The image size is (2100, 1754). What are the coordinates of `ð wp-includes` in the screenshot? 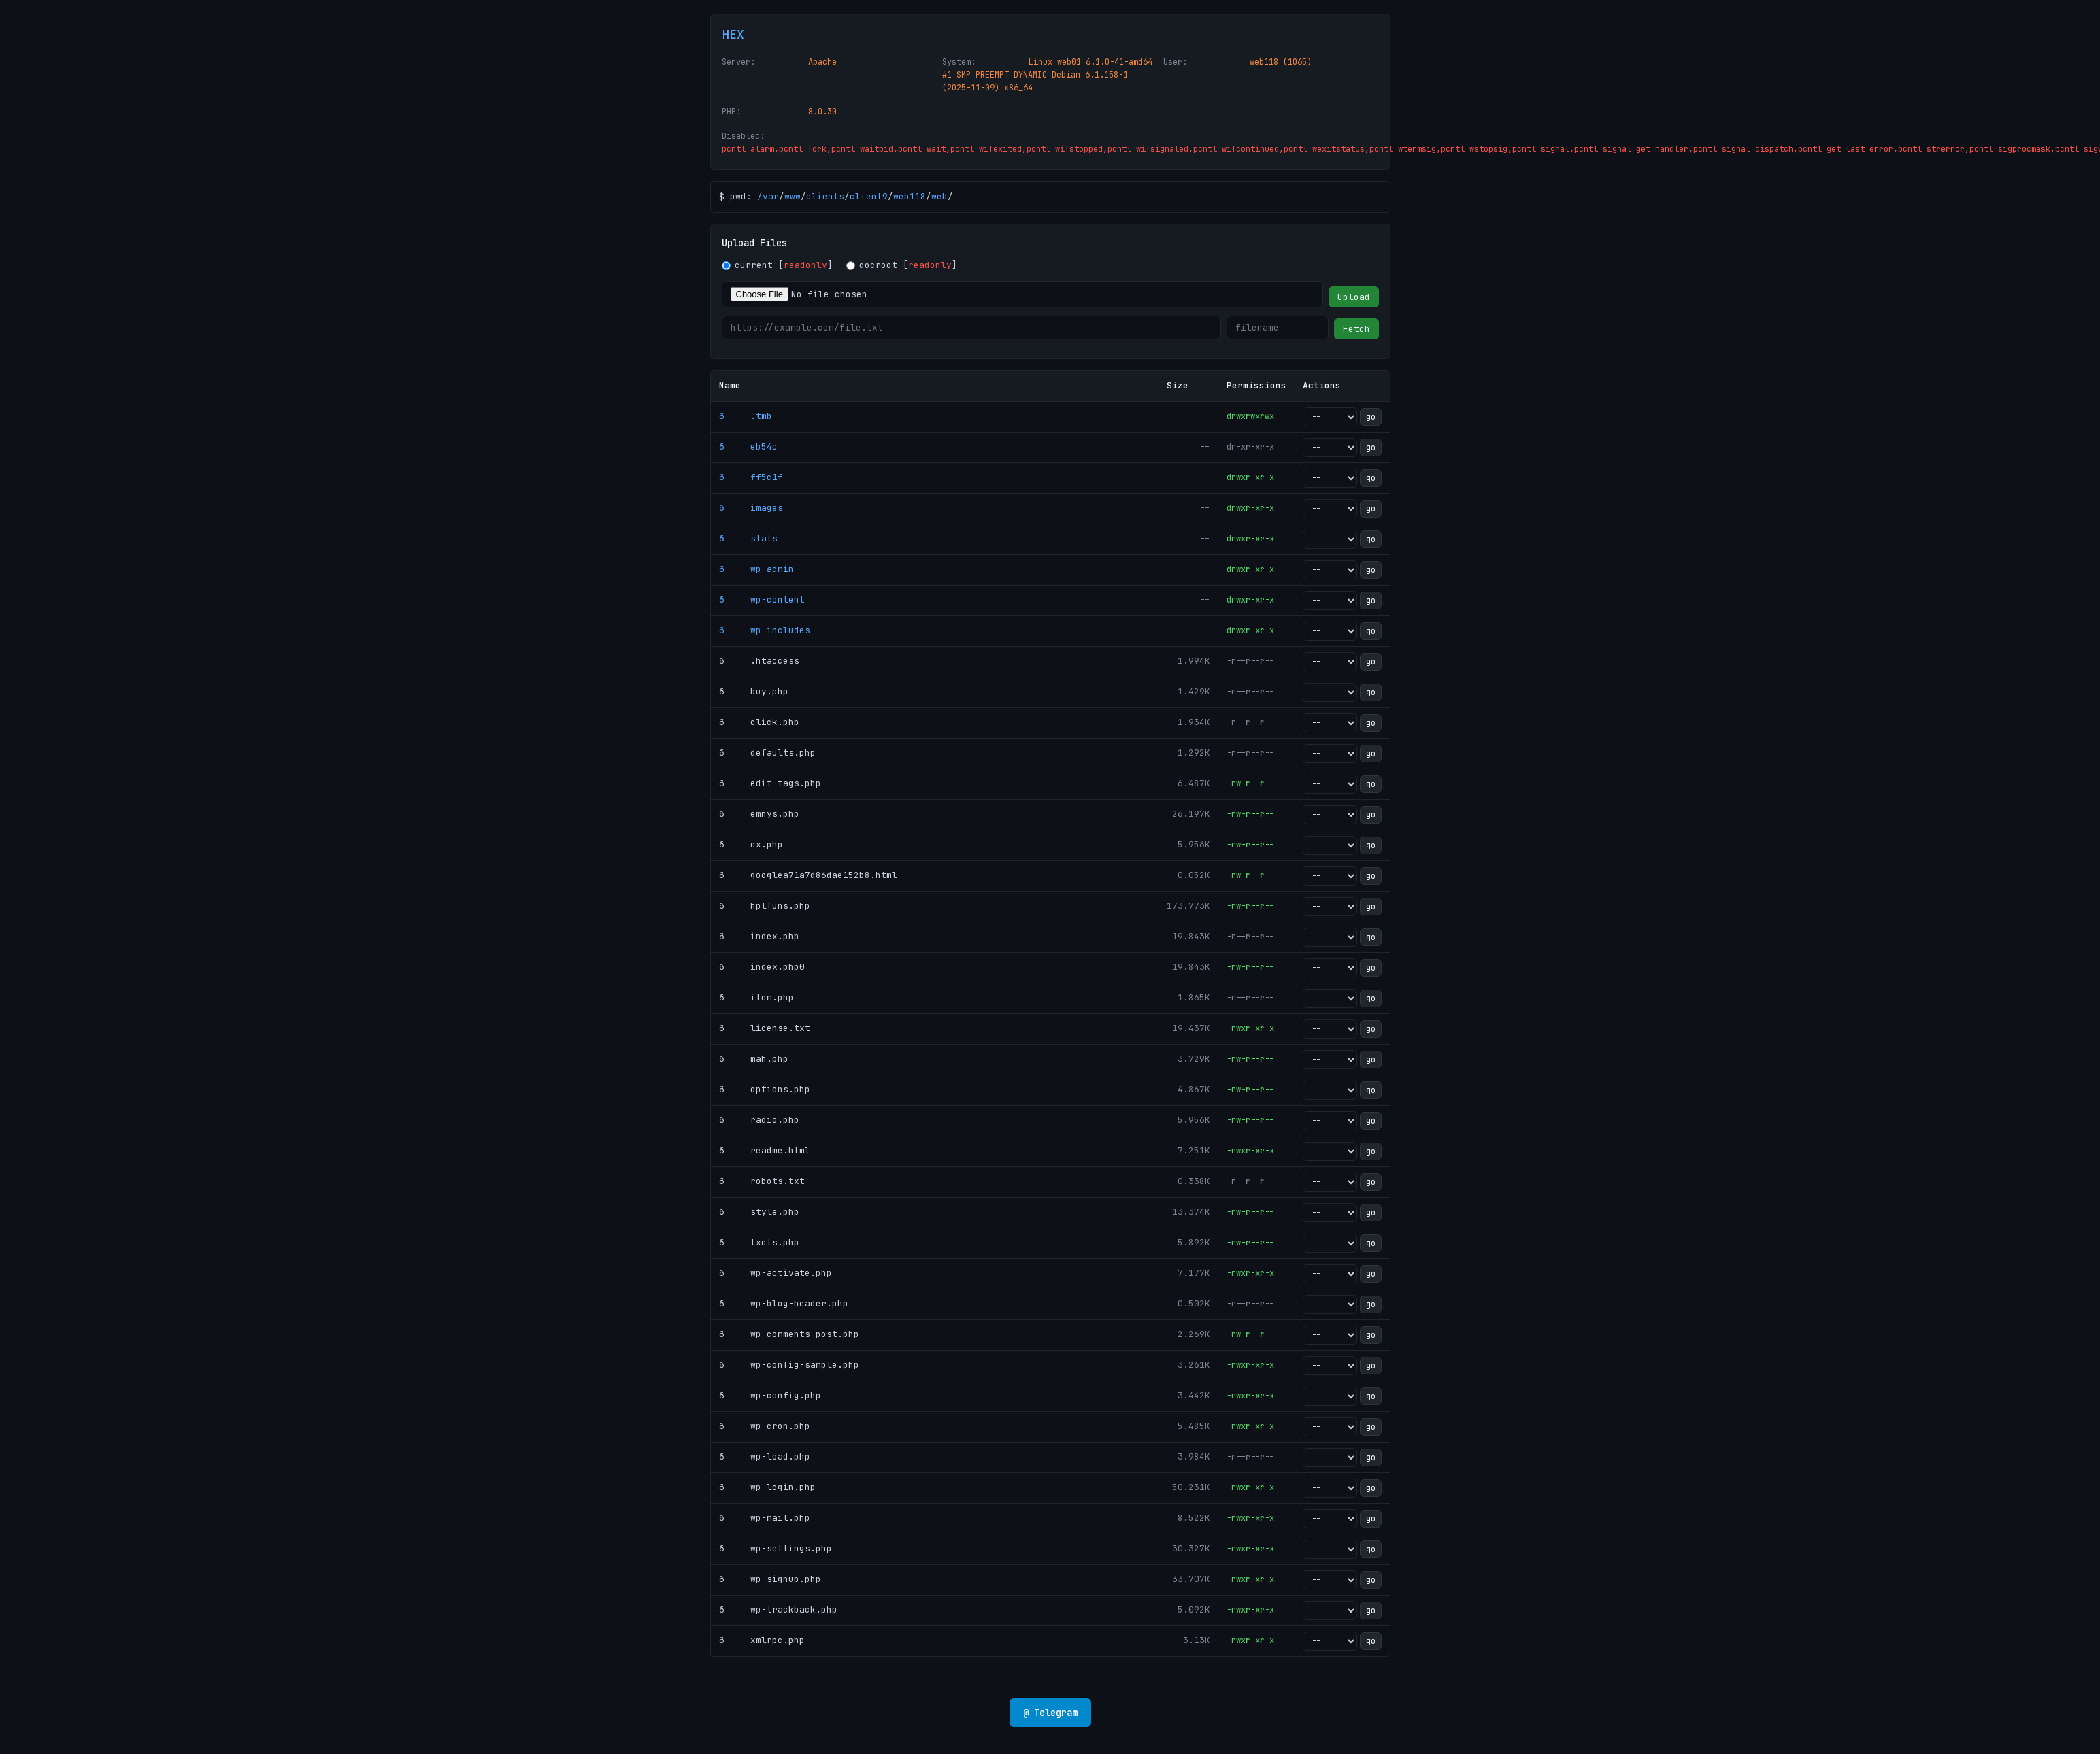 It's located at (764, 630).